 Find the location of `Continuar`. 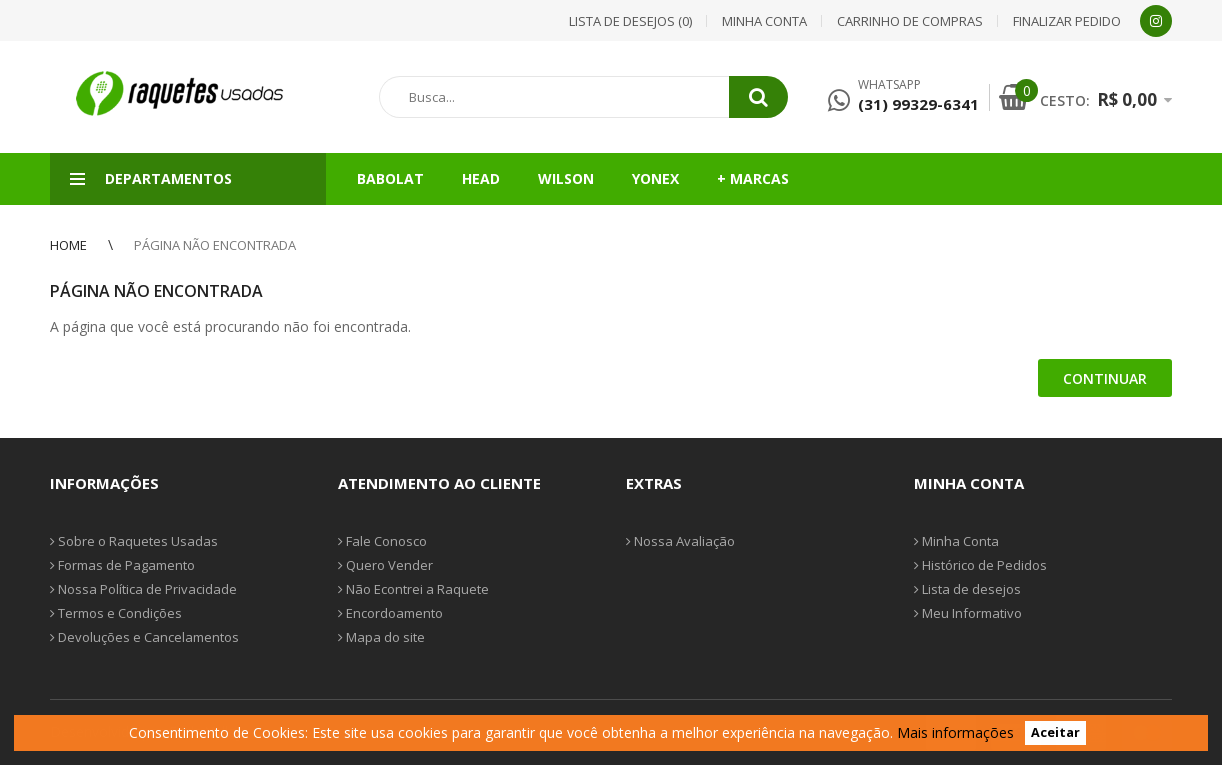

Continuar is located at coordinates (1105, 378).